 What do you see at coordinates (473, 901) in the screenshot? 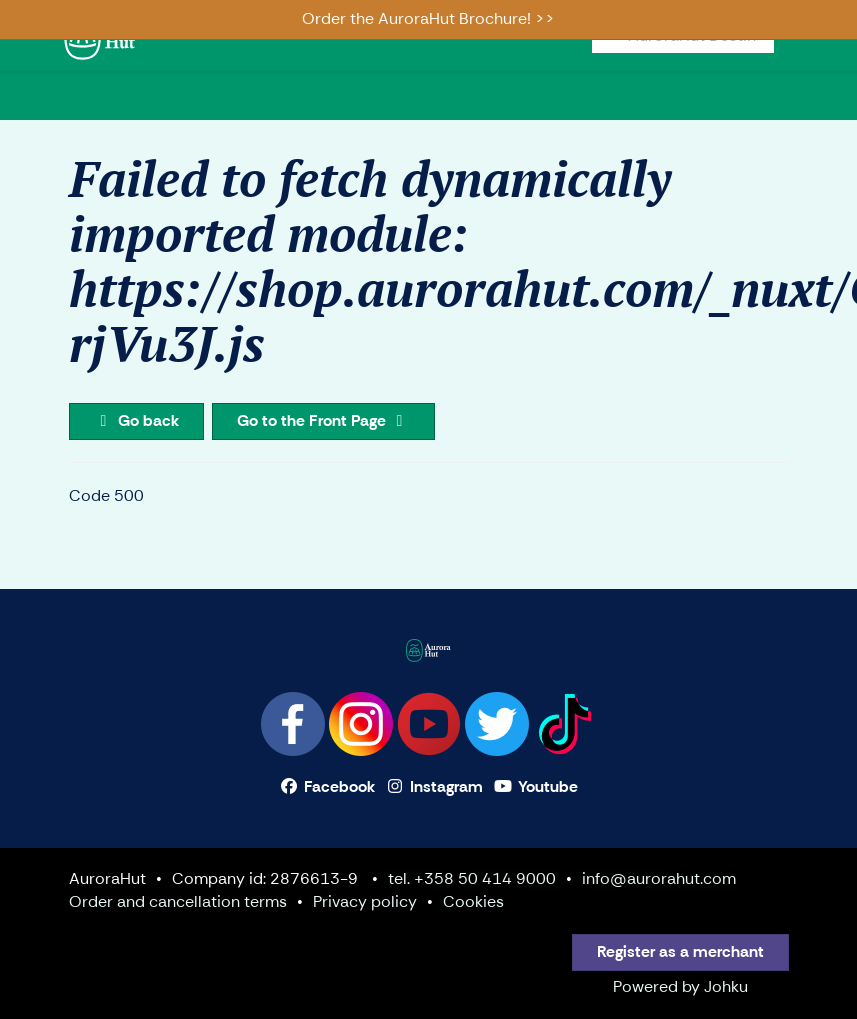
I see `Cookies` at bounding box center [473, 901].